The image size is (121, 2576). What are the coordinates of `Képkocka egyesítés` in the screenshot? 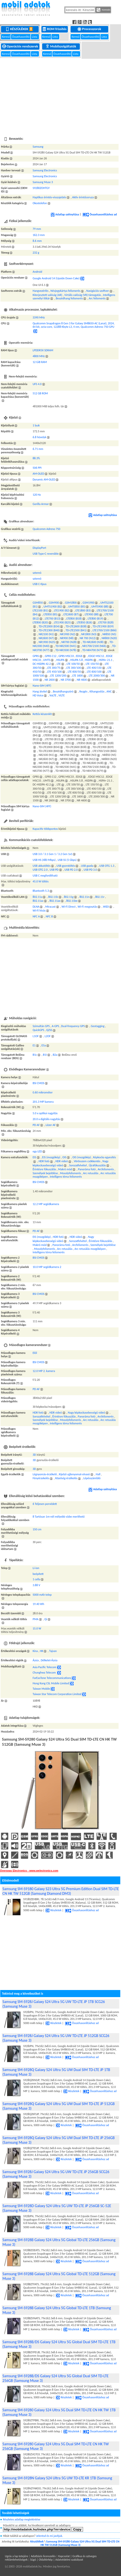 It's located at (104, 1157).